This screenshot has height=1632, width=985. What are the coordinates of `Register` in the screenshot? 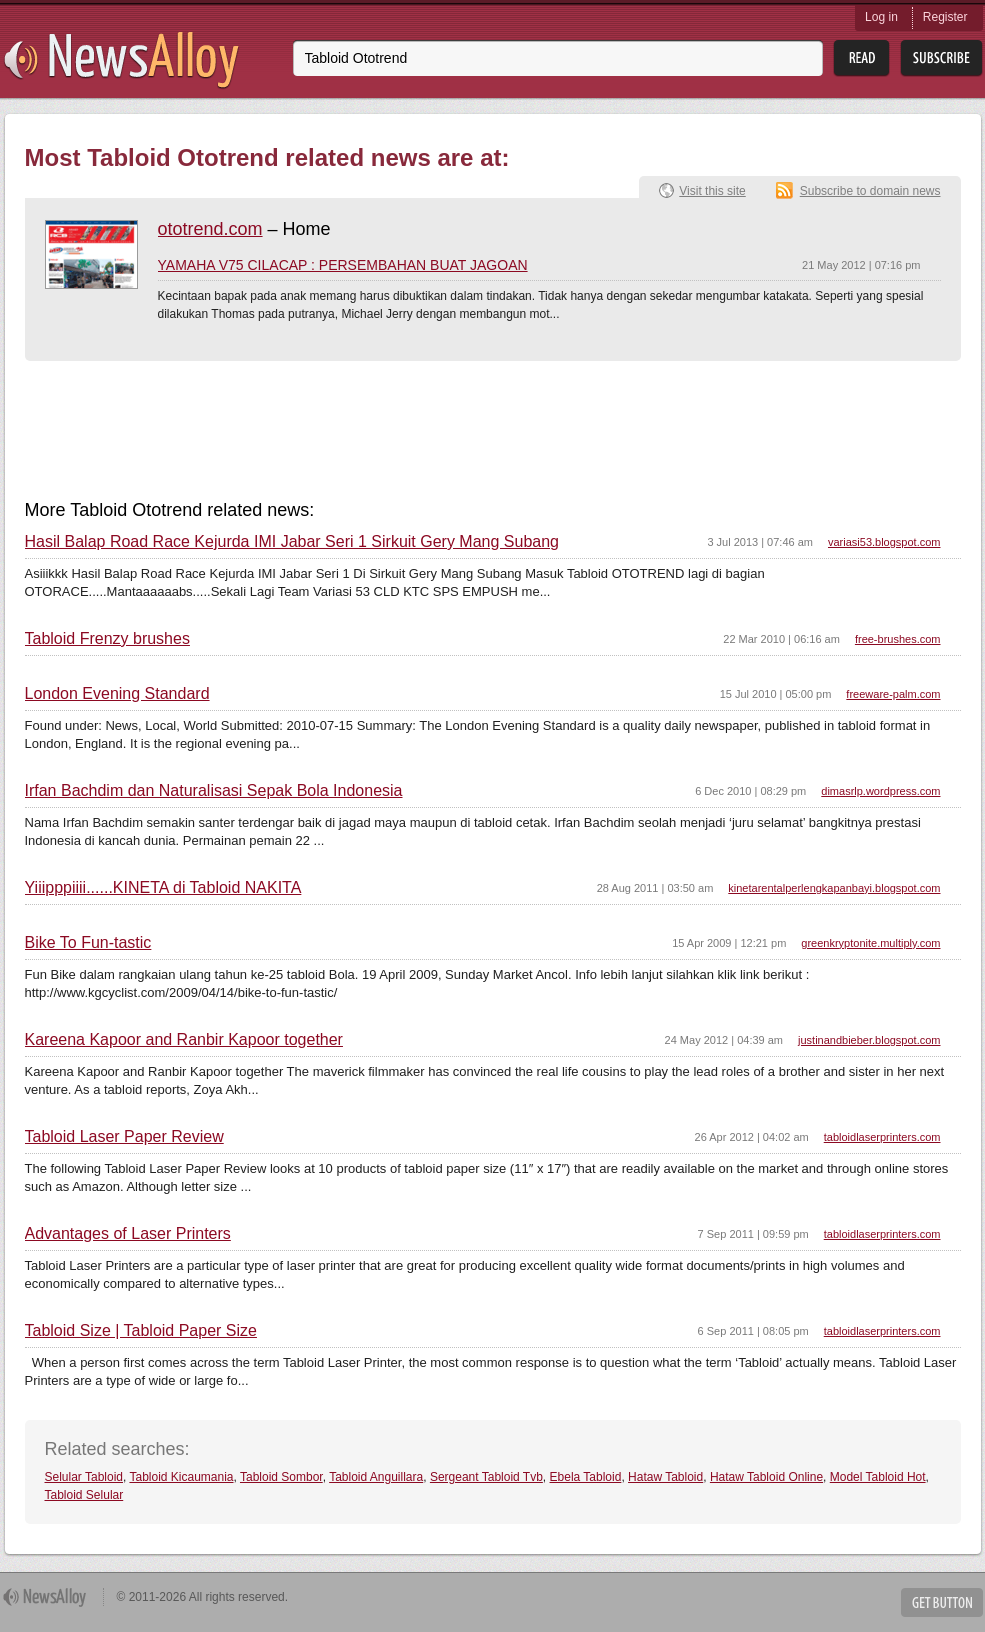 It's located at (945, 17).